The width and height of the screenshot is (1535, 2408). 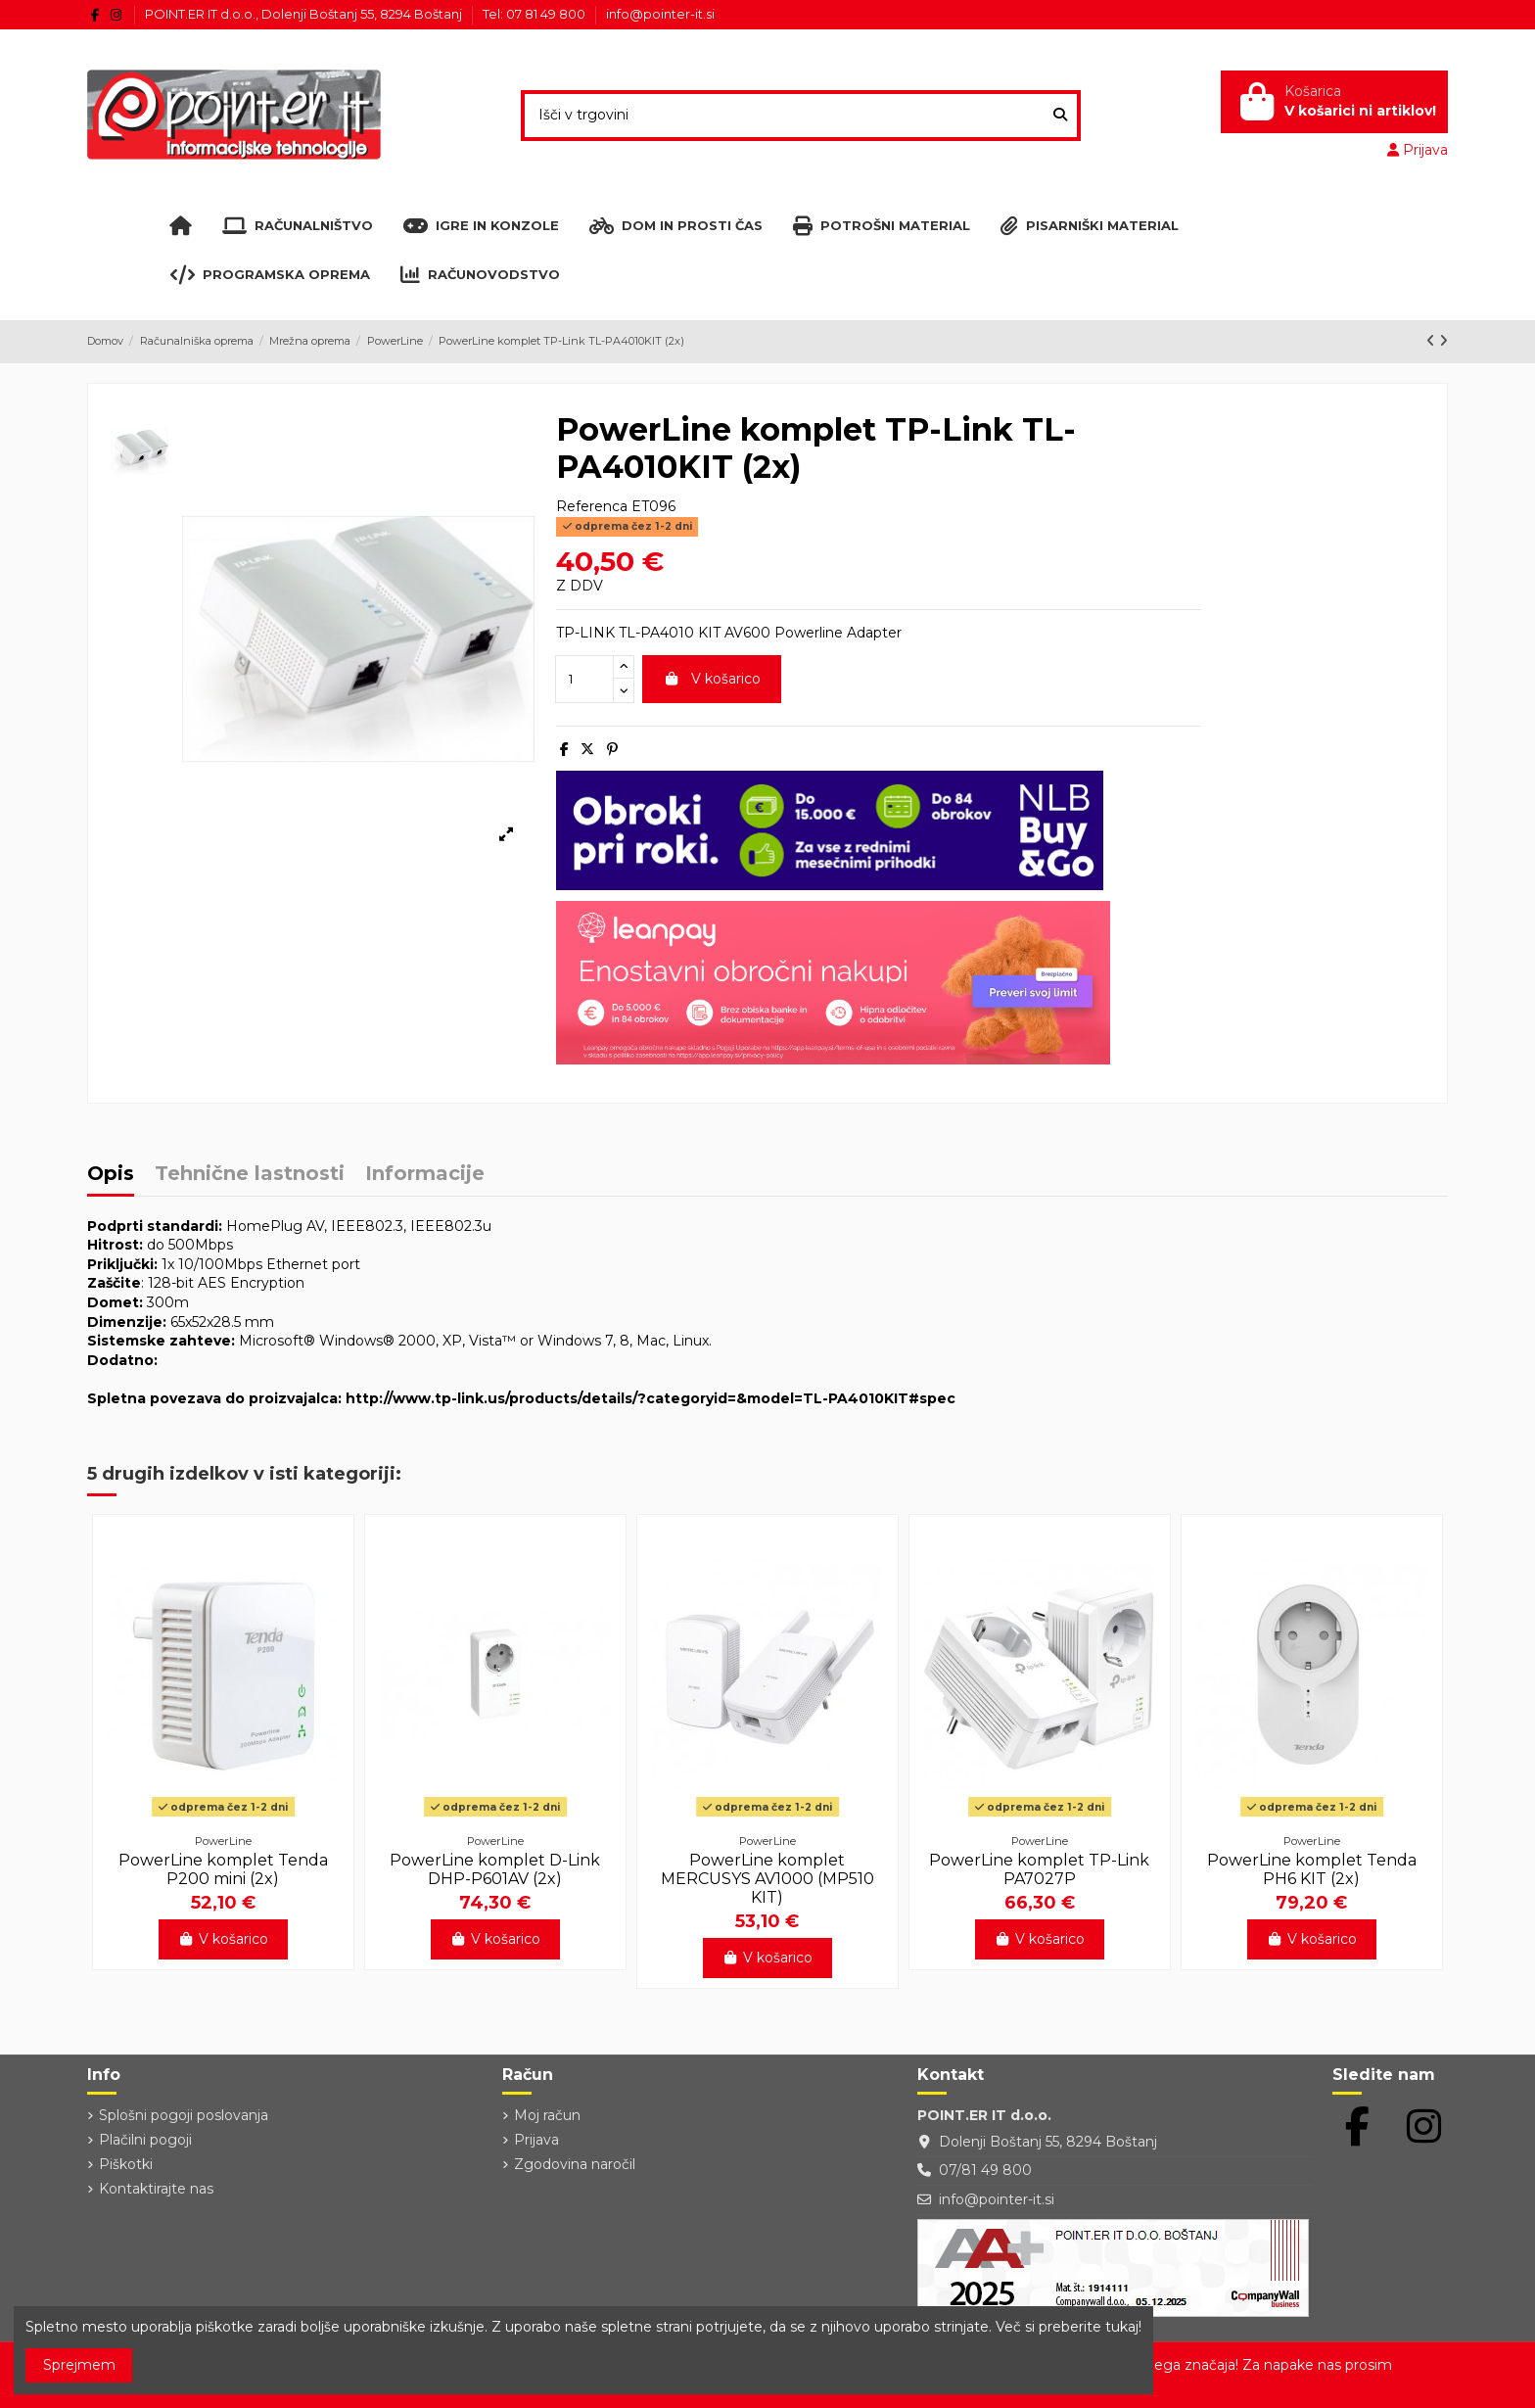 What do you see at coordinates (495, 1869) in the screenshot?
I see `PowerLine komplet D-Link DHP-P601AV (2x)` at bounding box center [495, 1869].